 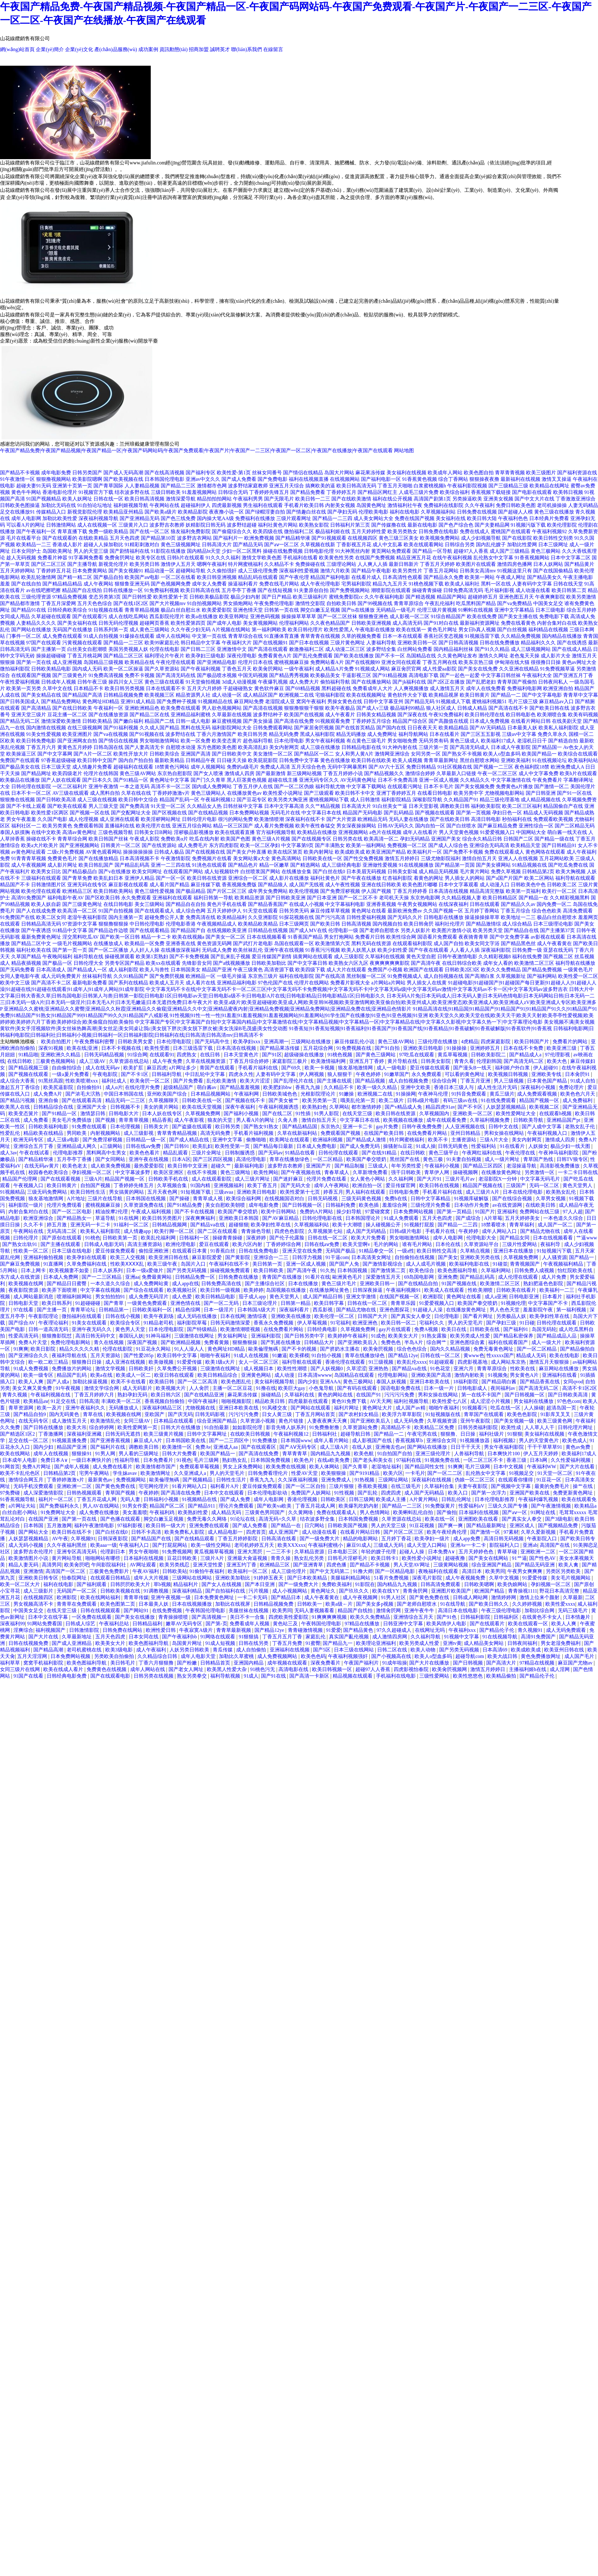 What do you see at coordinates (222, 1080) in the screenshot?
I see `乱伦欧美激情` at bounding box center [222, 1080].